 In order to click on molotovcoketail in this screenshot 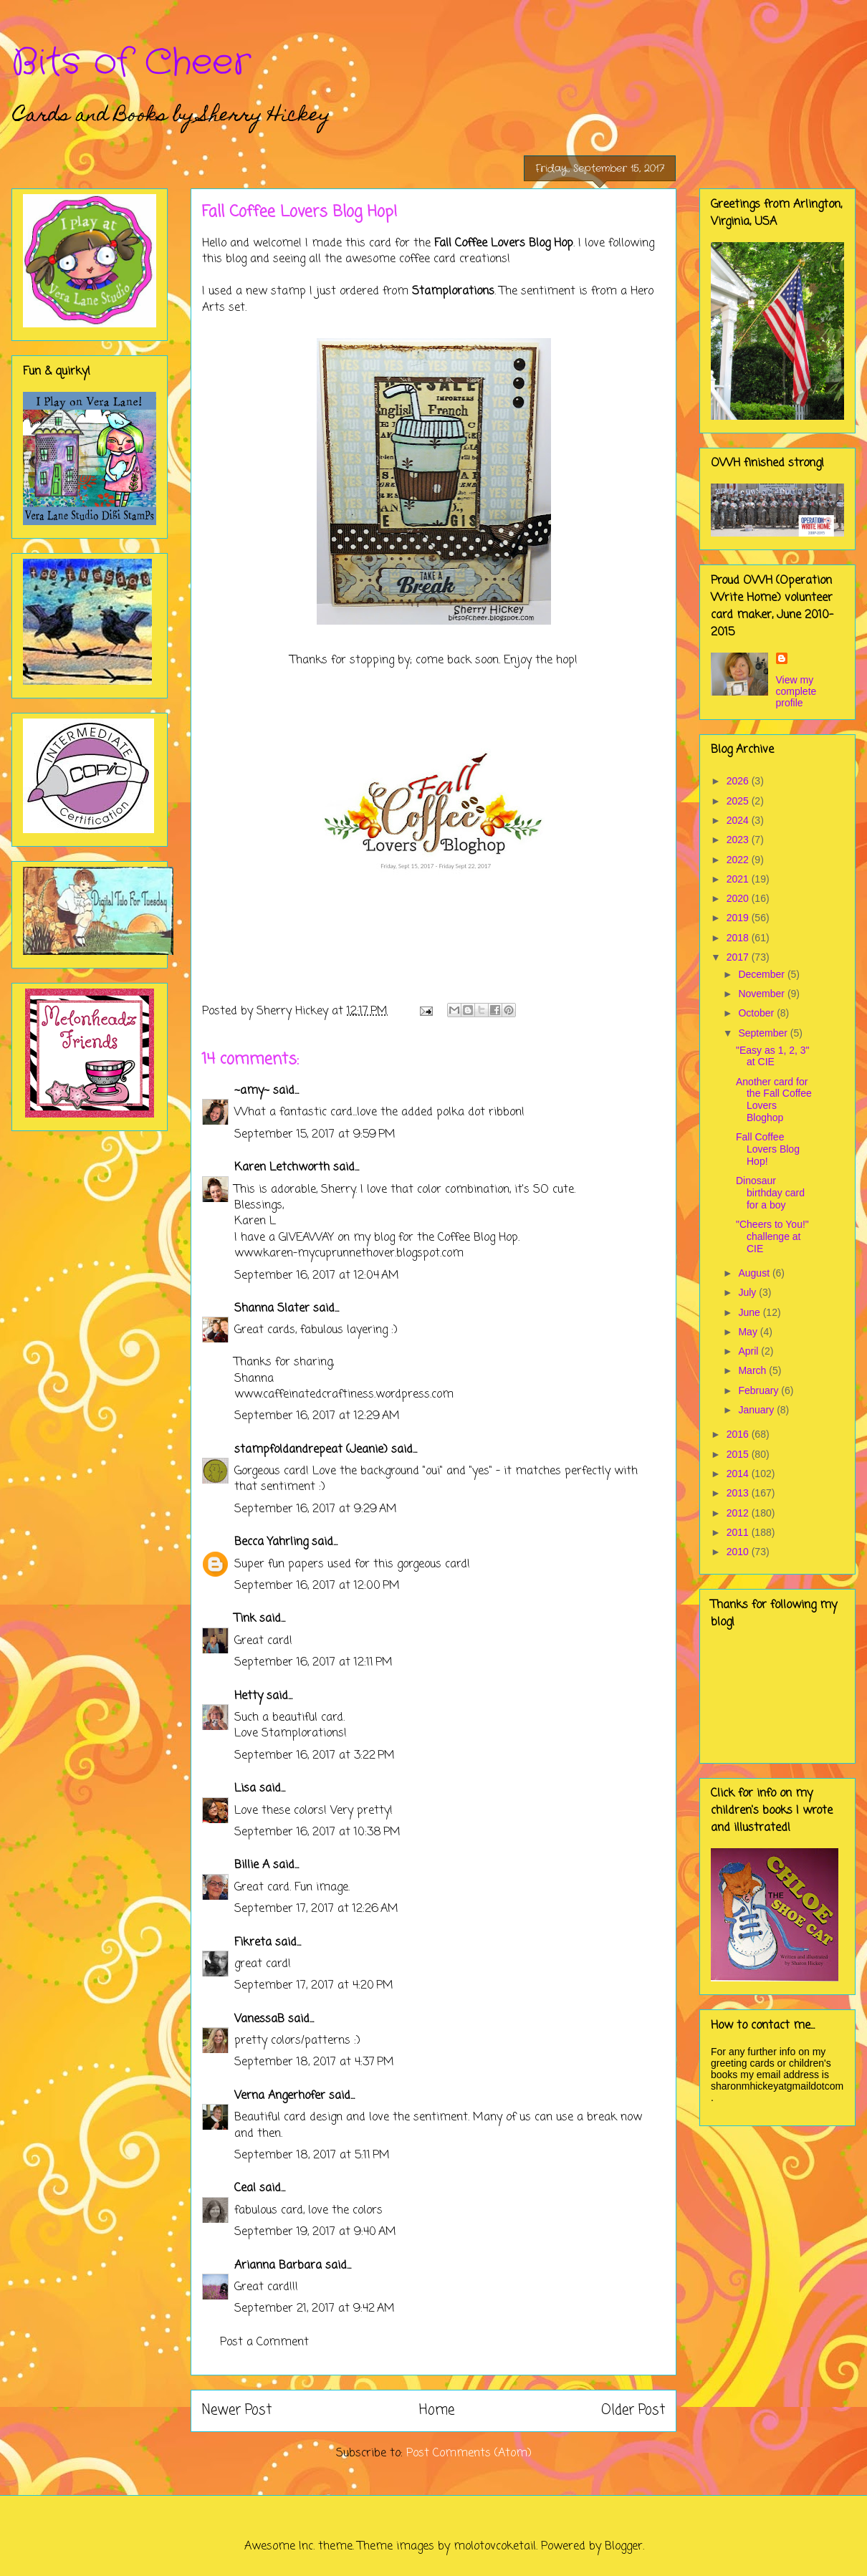, I will do `click(495, 2546)`.